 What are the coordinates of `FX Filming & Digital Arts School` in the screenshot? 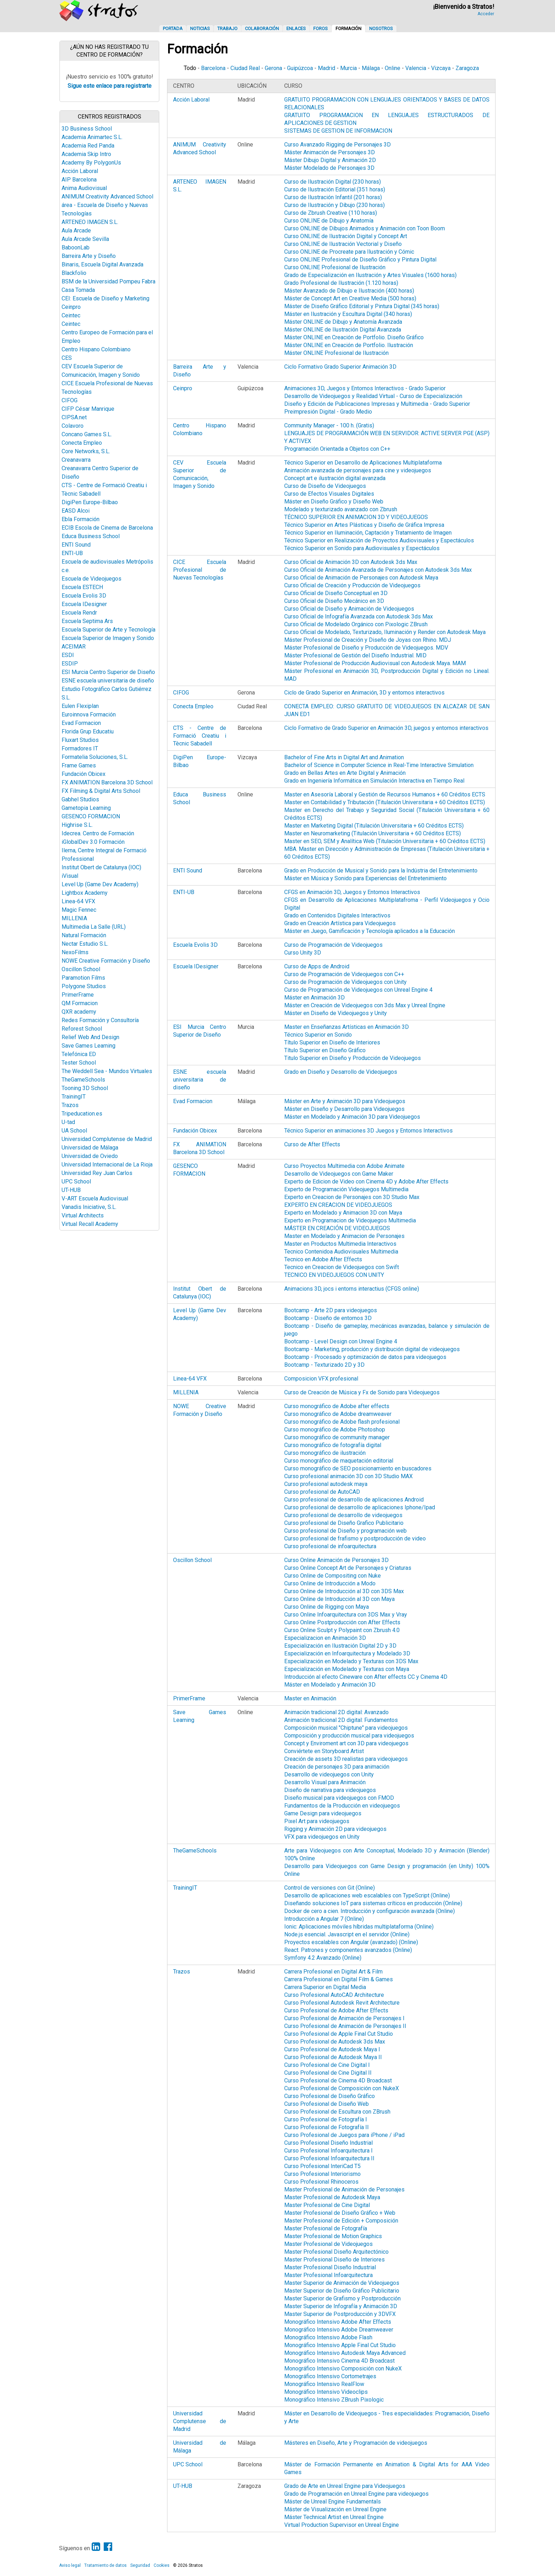 It's located at (101, 791).